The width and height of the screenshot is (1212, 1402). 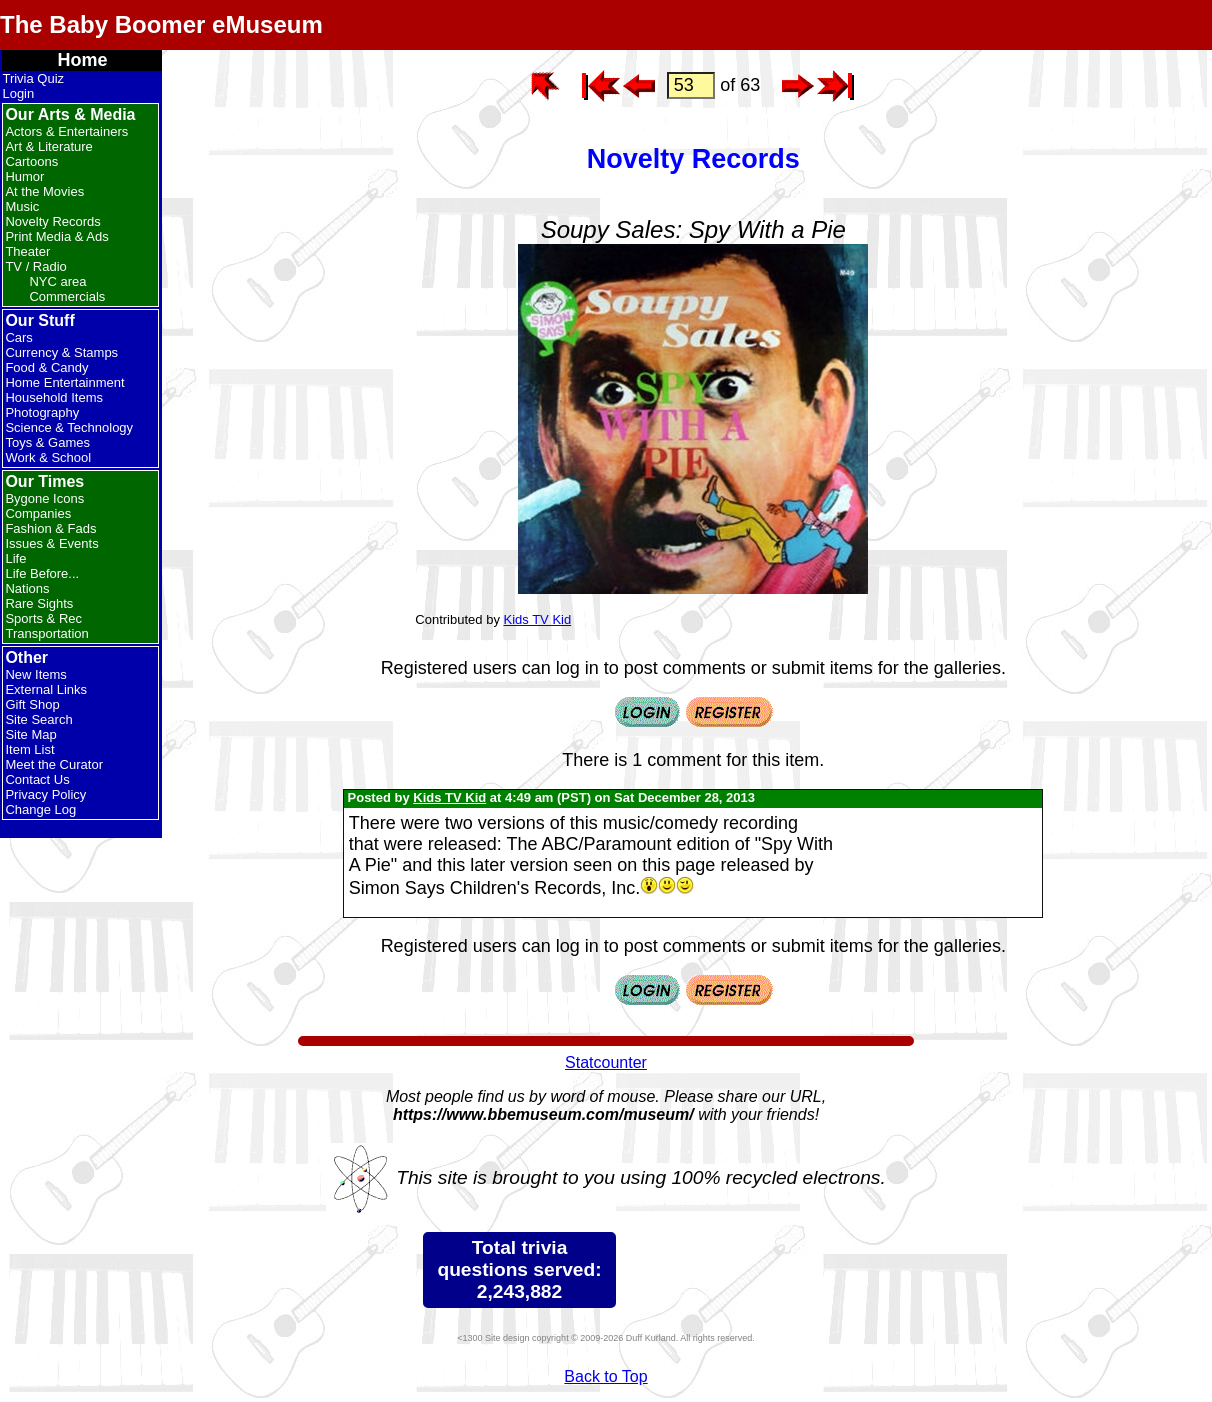 What do you see at coordinates (82, 60) in the screenshot?
I see `Home` at bounding box center [82, 60].